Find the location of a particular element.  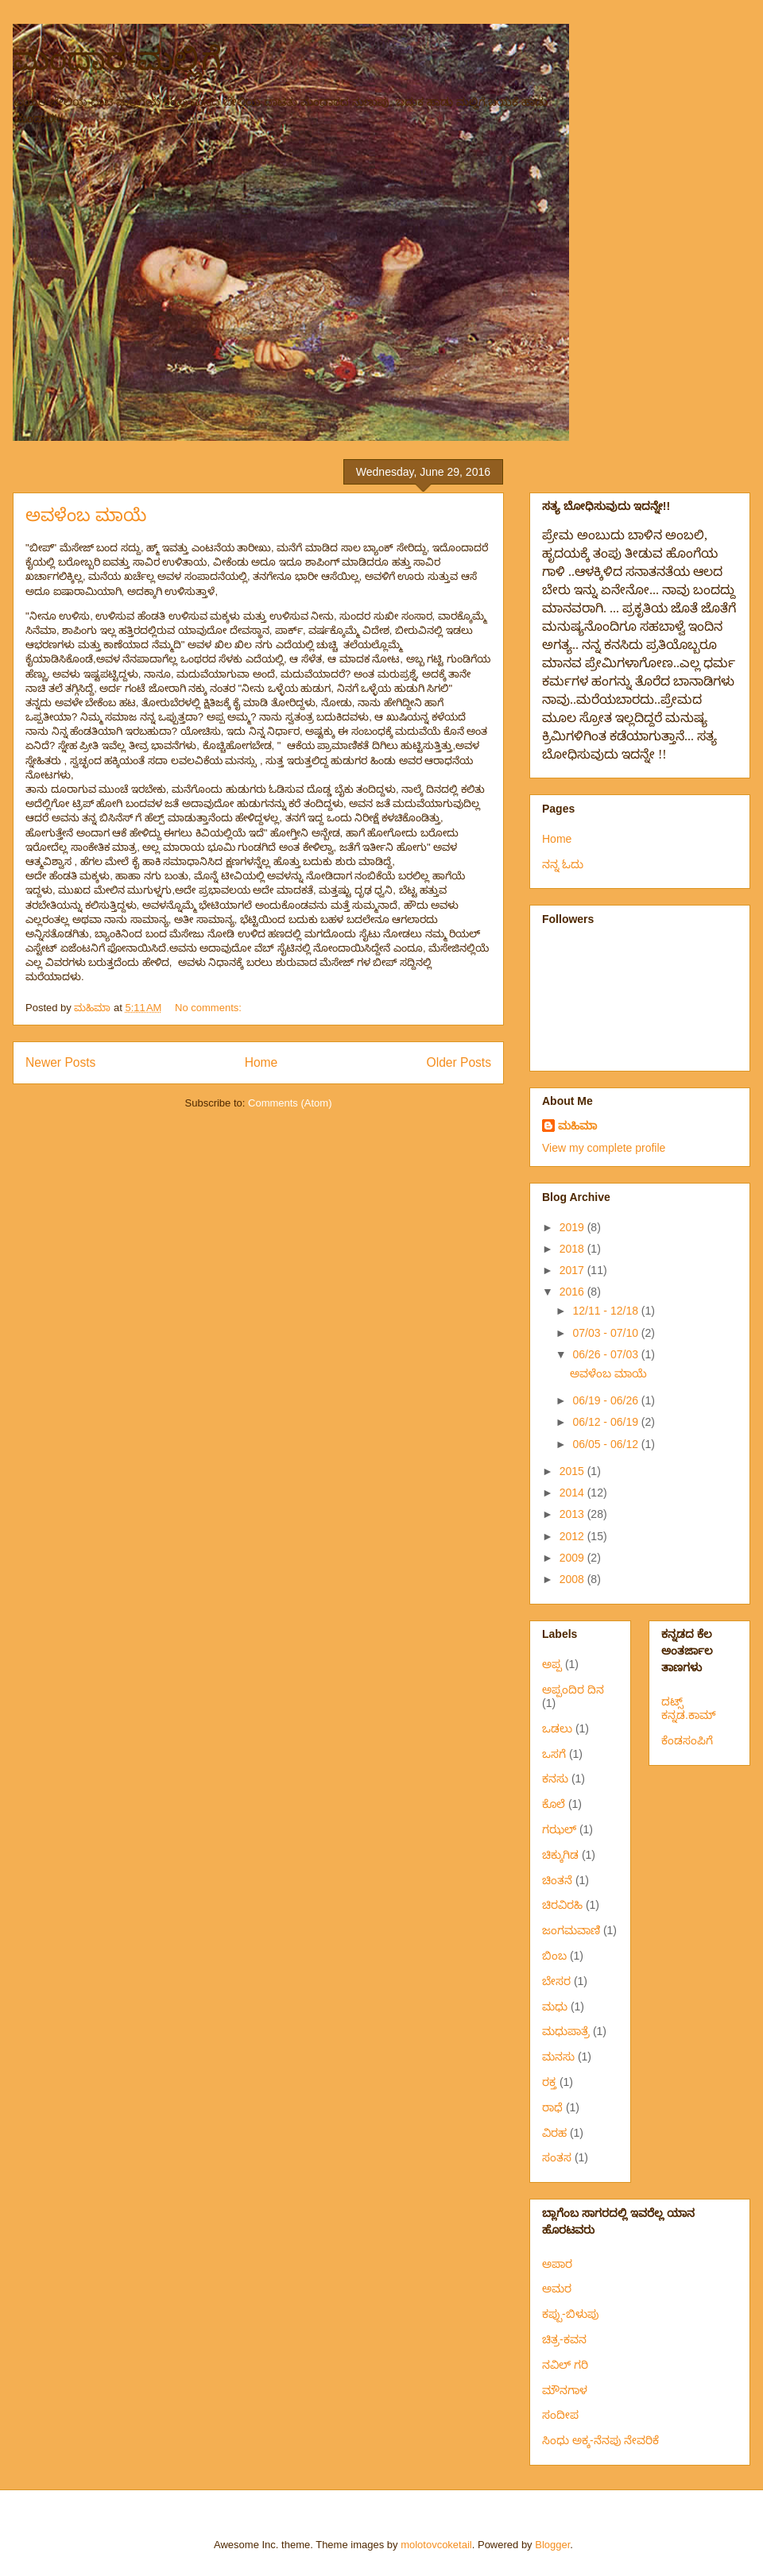

06/05 - 06/12 is located at coordinates (606, 1444).